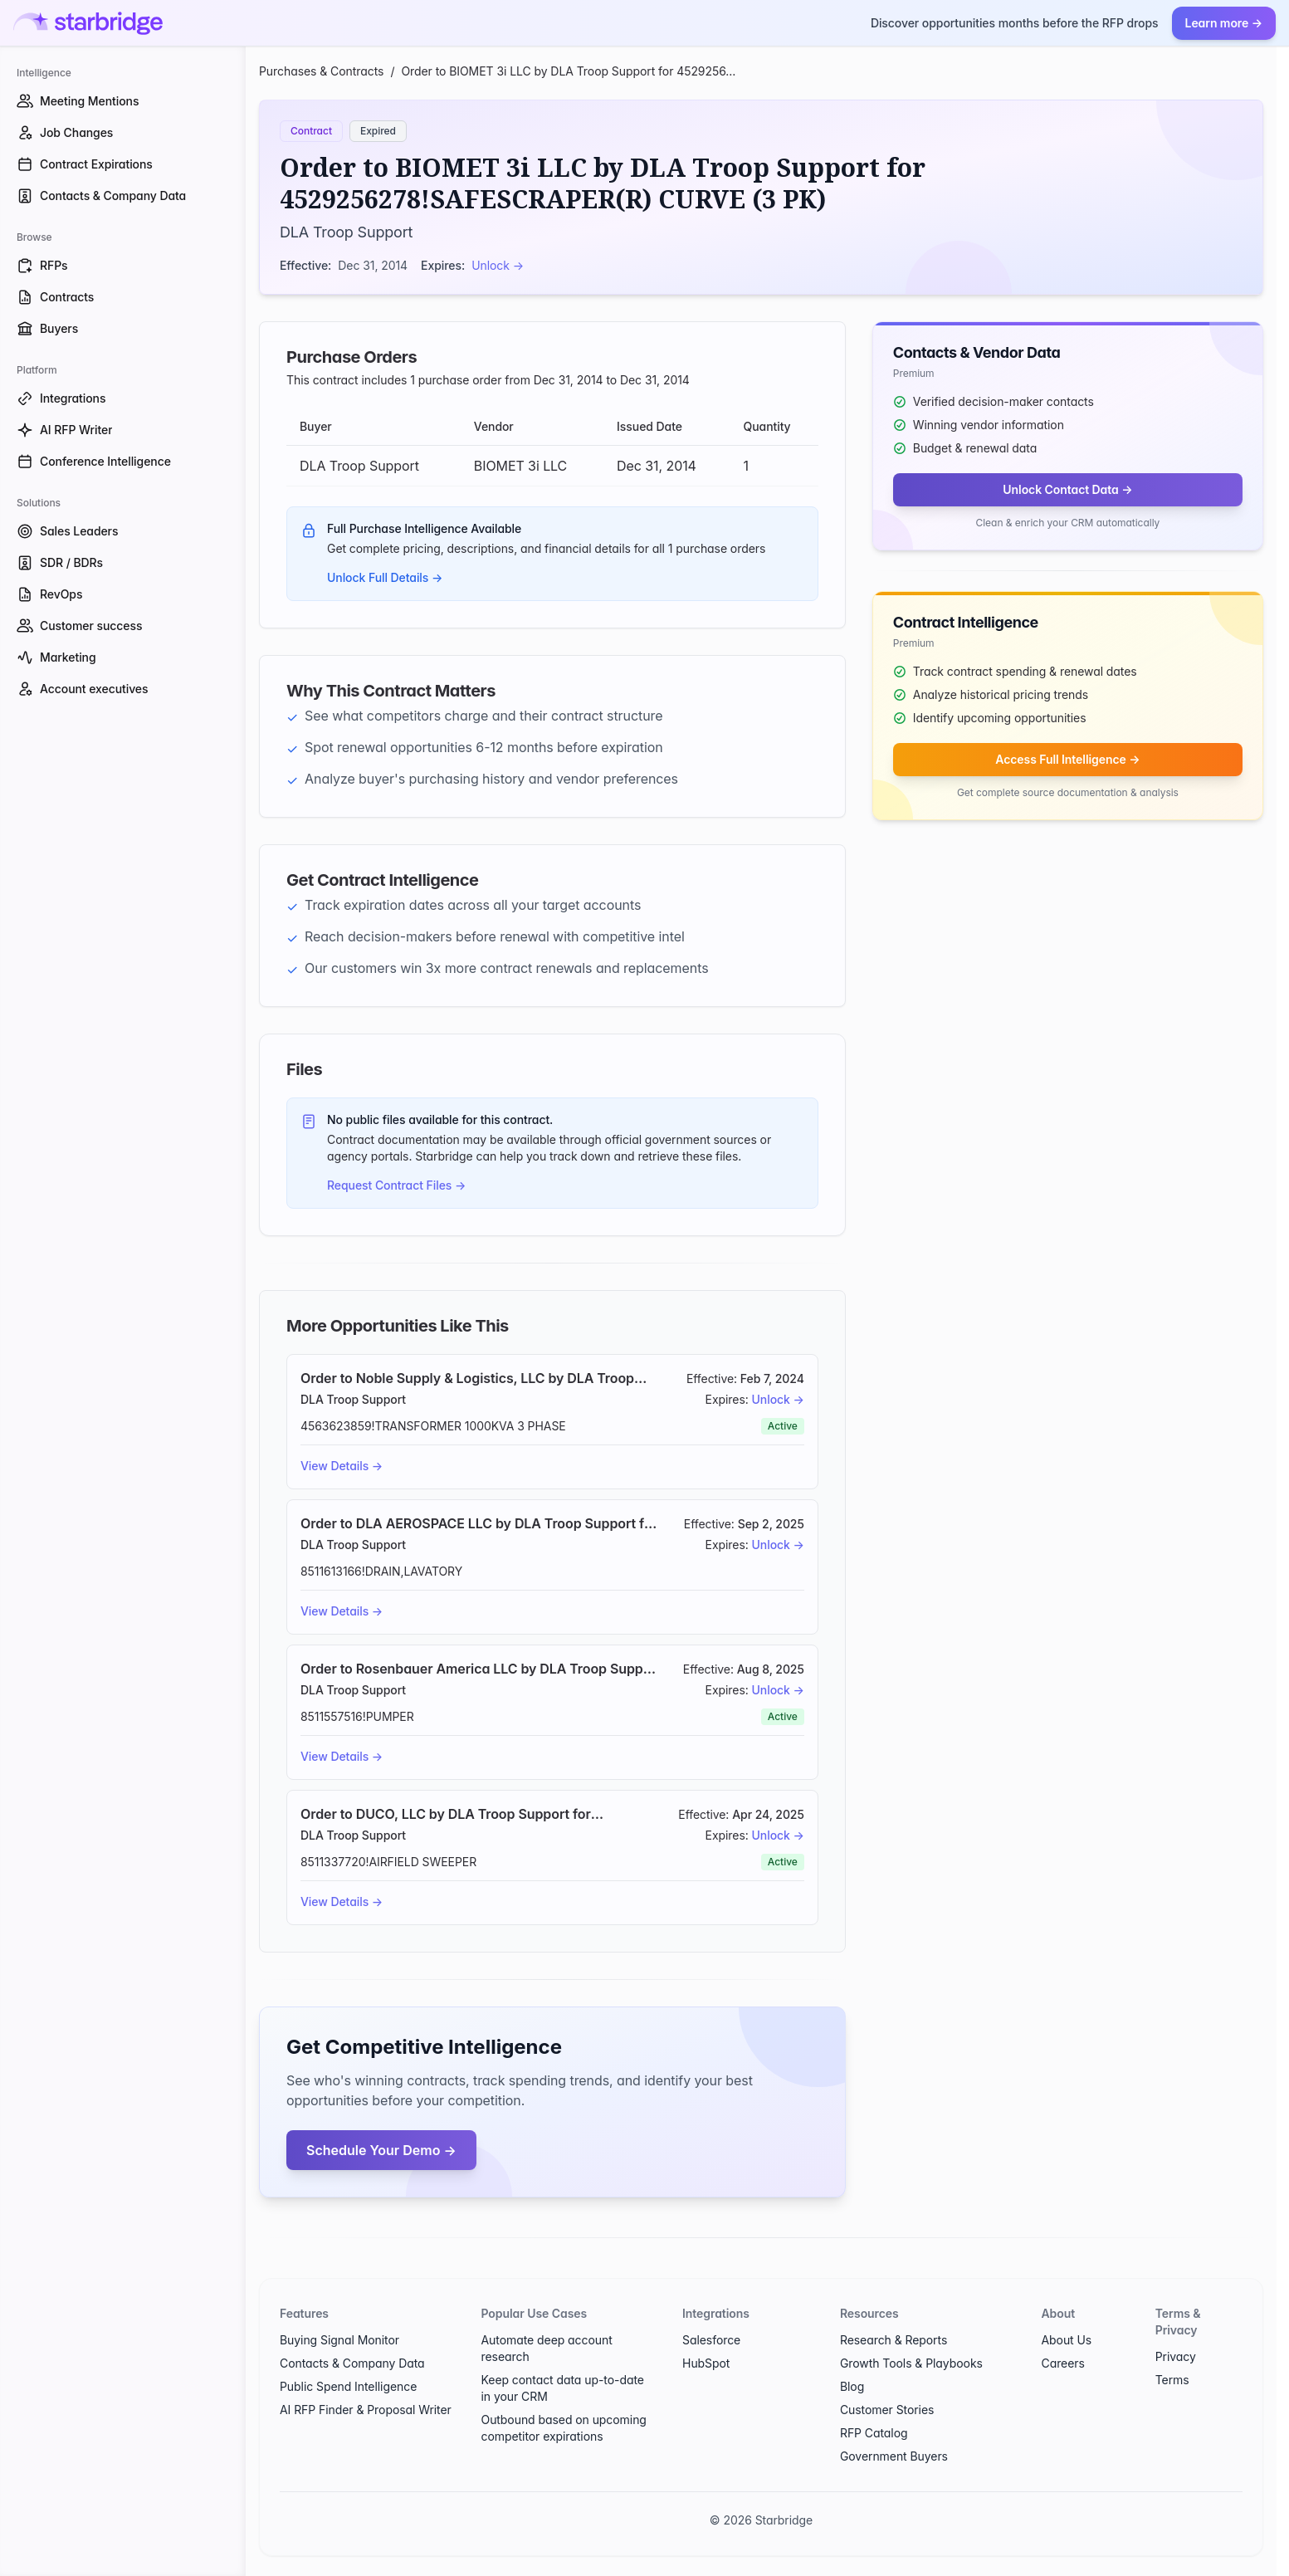 The image size is (1289, 2576). What do you see at coordinates (874, 2433) in the screenshot?
I see `RFP Catalog` at bounding box center [874, 2433].